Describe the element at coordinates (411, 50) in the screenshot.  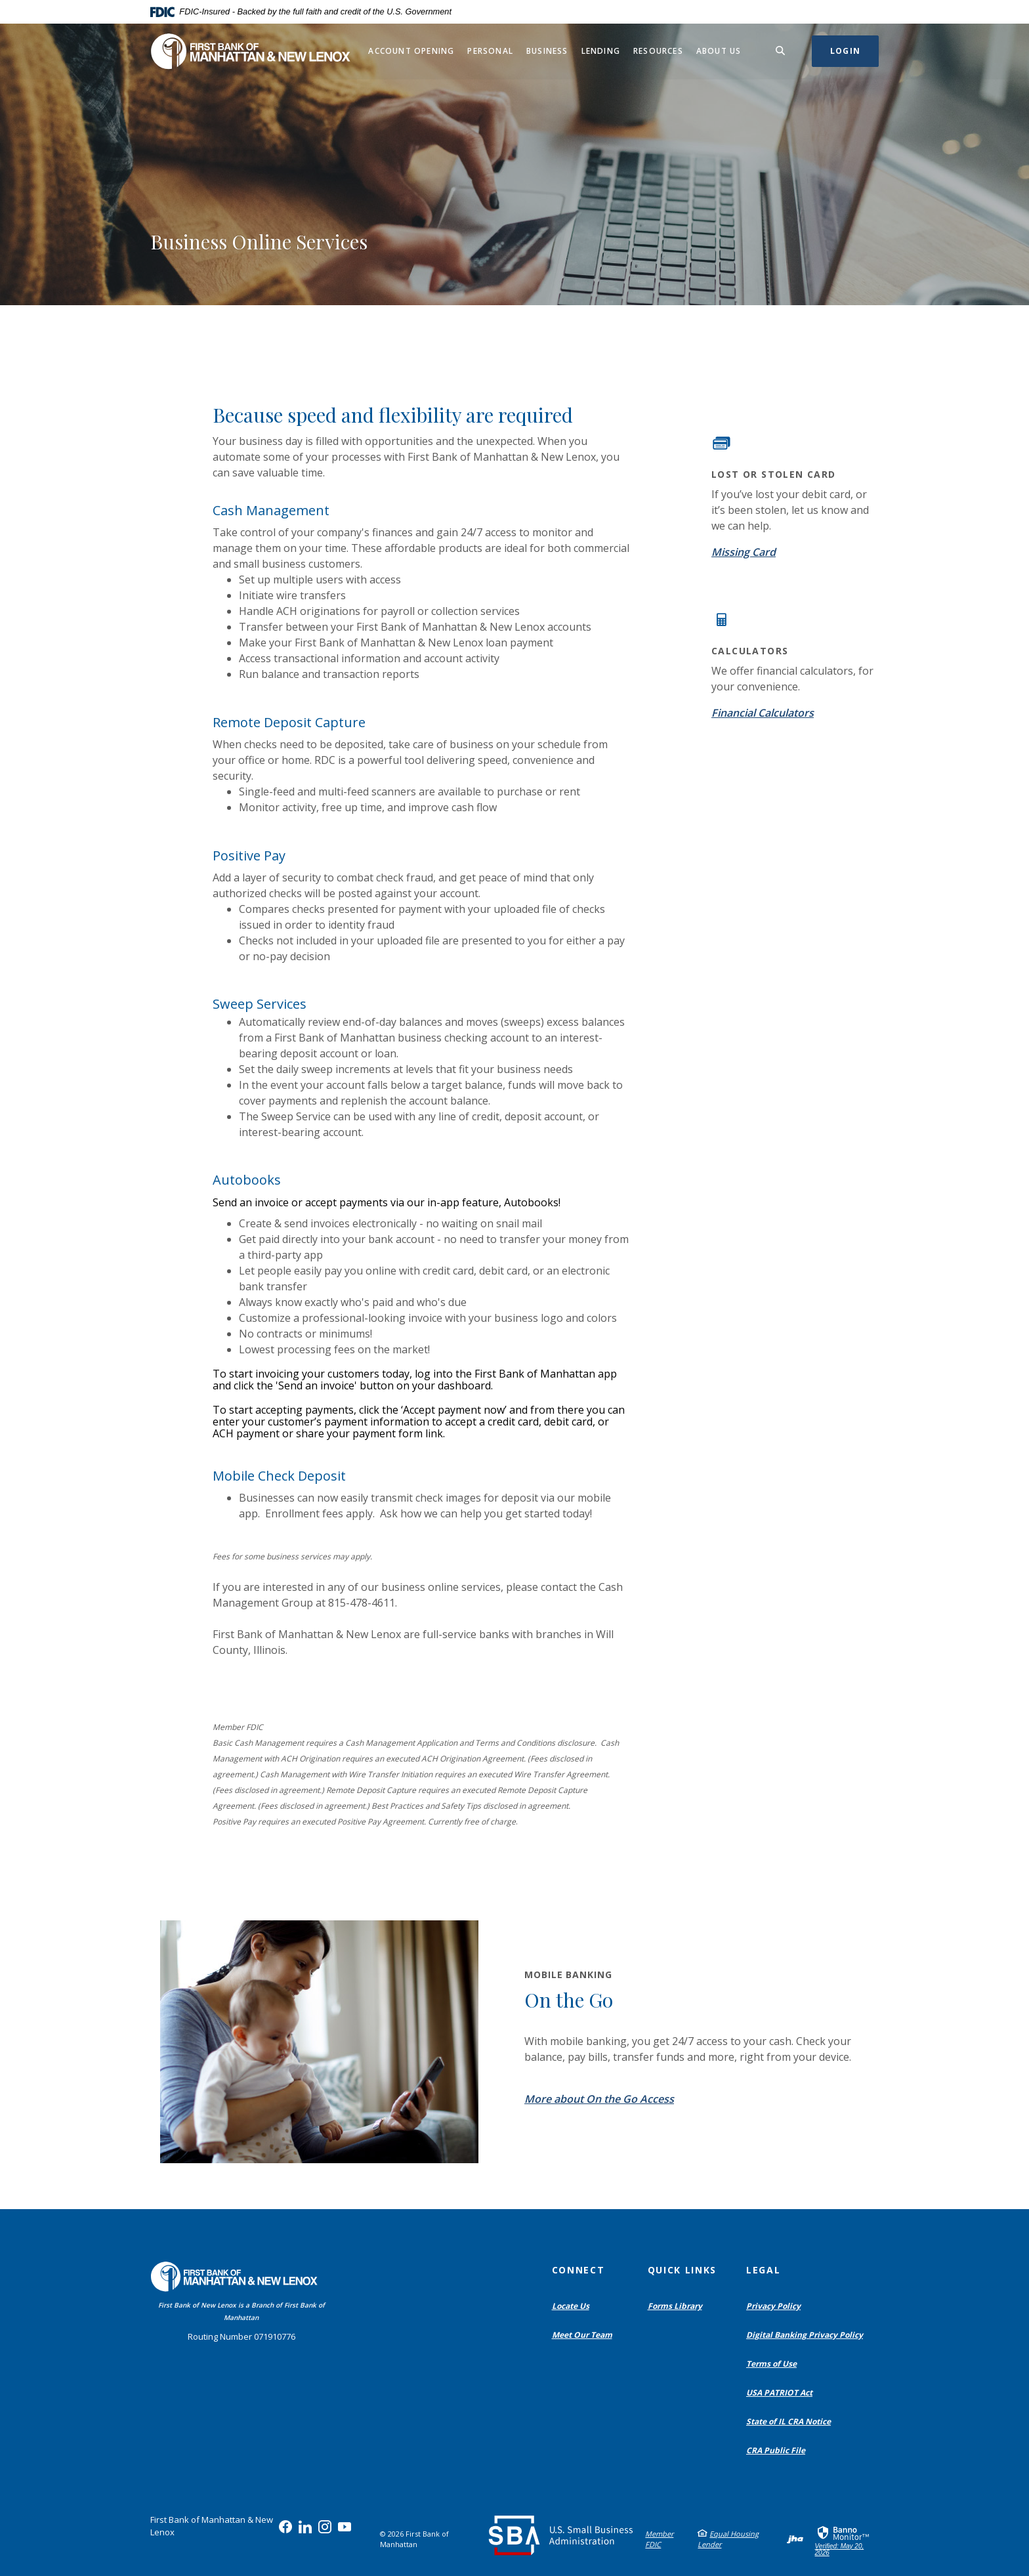
I see `Account Opening [button]` at that location.